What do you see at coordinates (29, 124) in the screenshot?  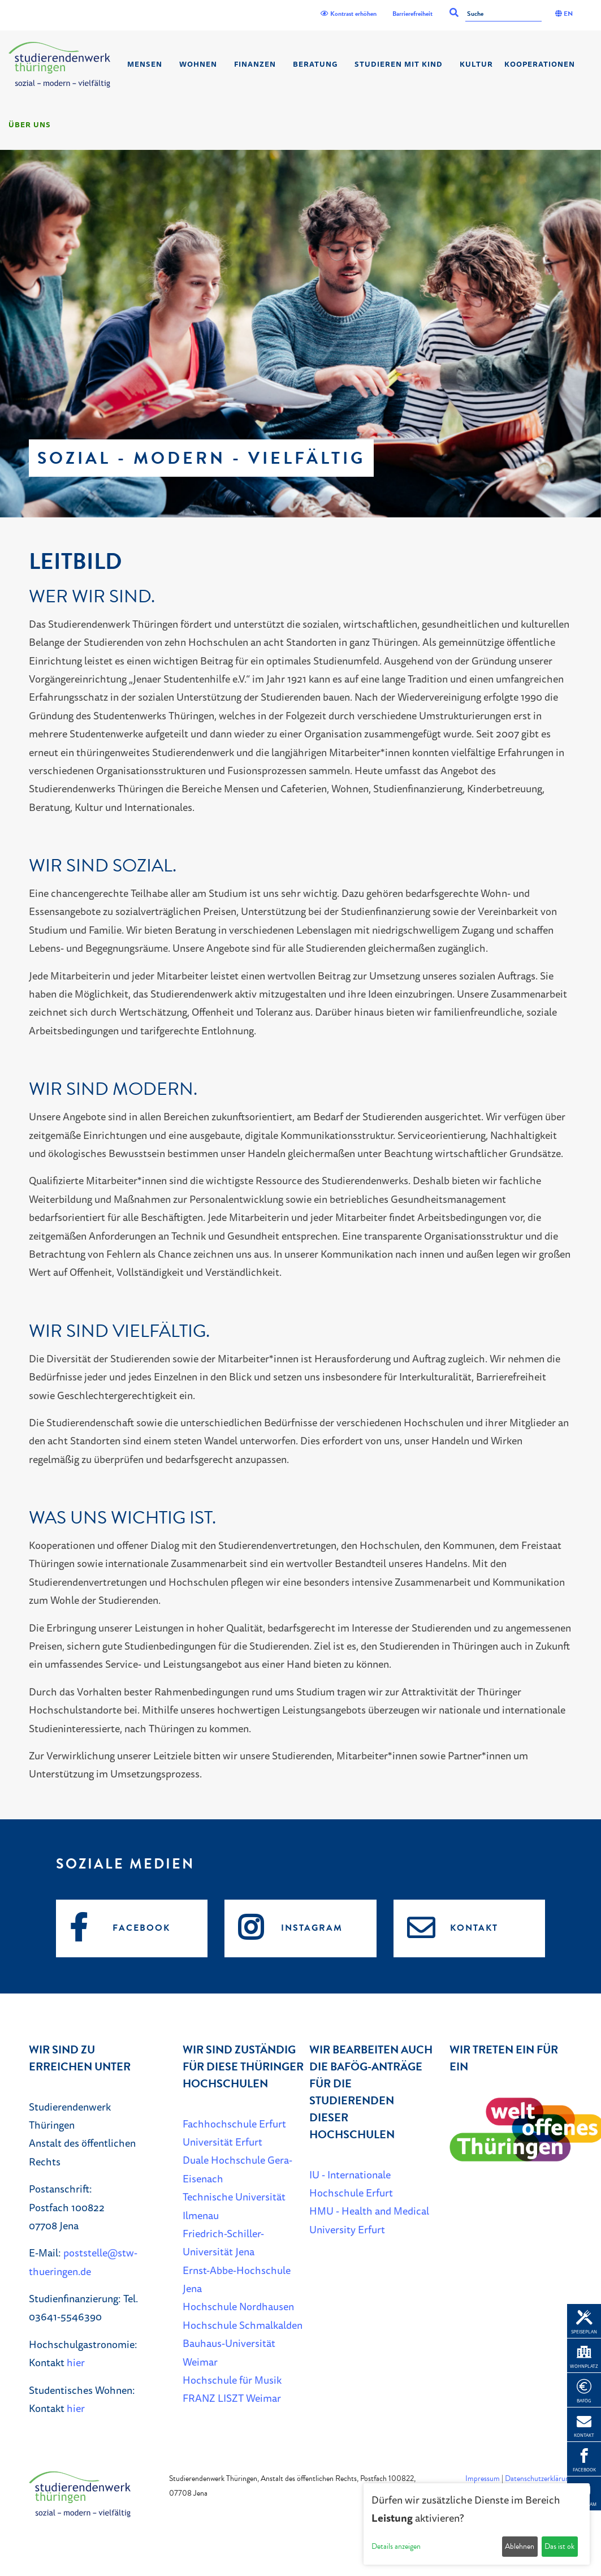 I see `Über Uns` at bounding box center [29, 124].